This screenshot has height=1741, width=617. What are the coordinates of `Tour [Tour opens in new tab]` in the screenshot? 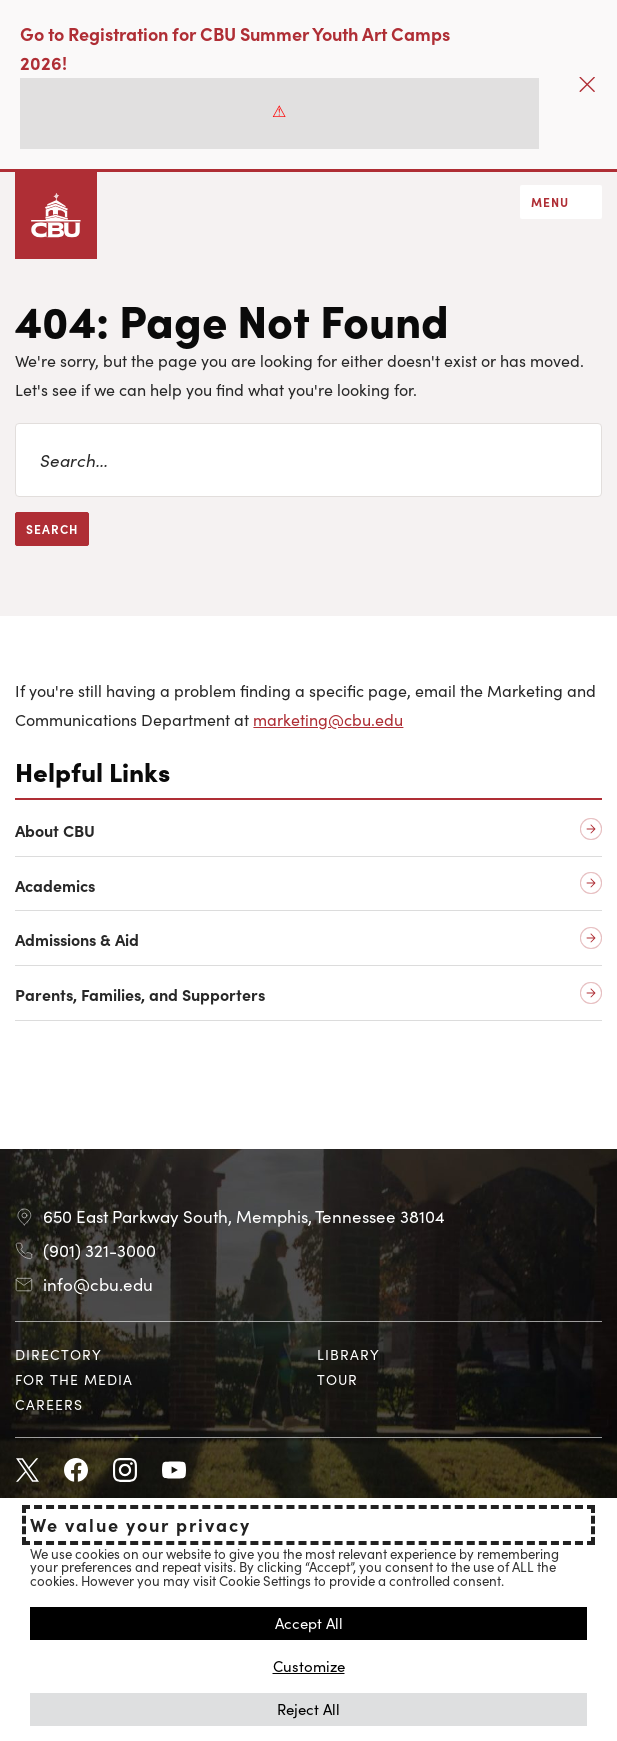 It's located at (337, 1379).